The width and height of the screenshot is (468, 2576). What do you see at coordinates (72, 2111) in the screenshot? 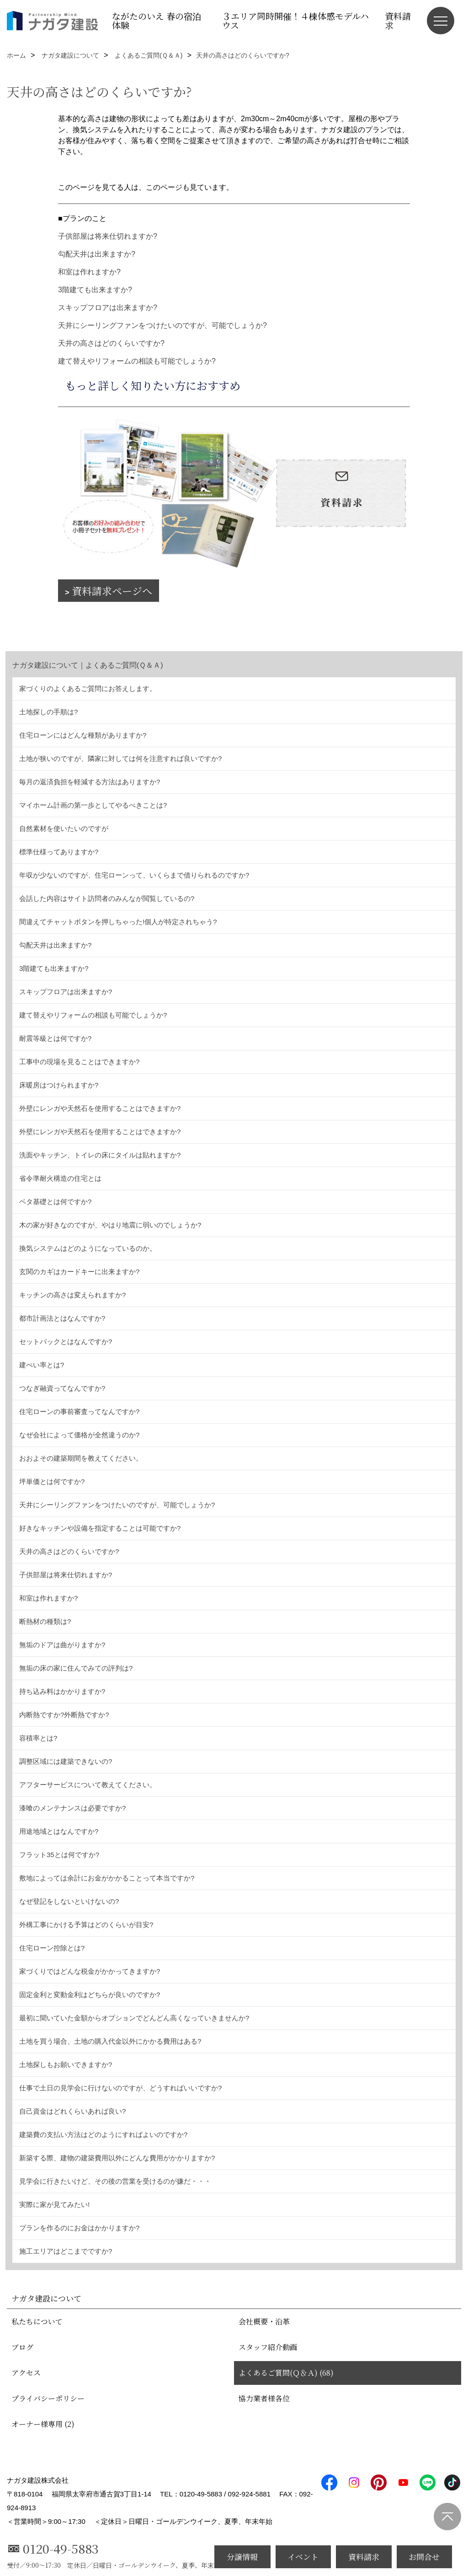
I see `自己資金はどれくらいあれば良い?` at bounding box center [72, 2111].